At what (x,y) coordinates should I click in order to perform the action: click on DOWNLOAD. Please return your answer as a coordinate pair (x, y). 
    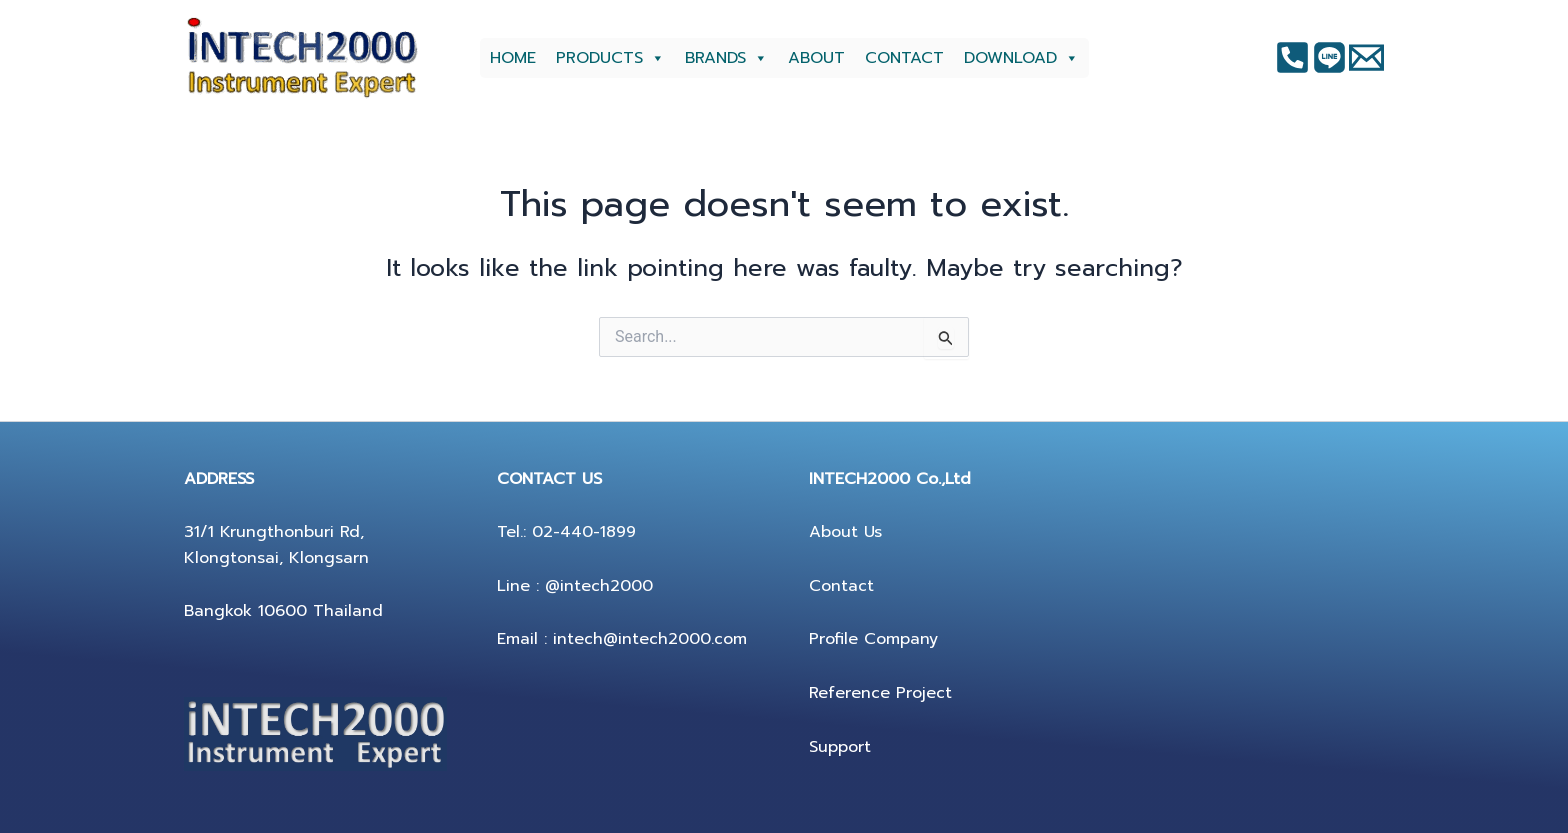
    Looking at the image, I should click on (1021, 58).